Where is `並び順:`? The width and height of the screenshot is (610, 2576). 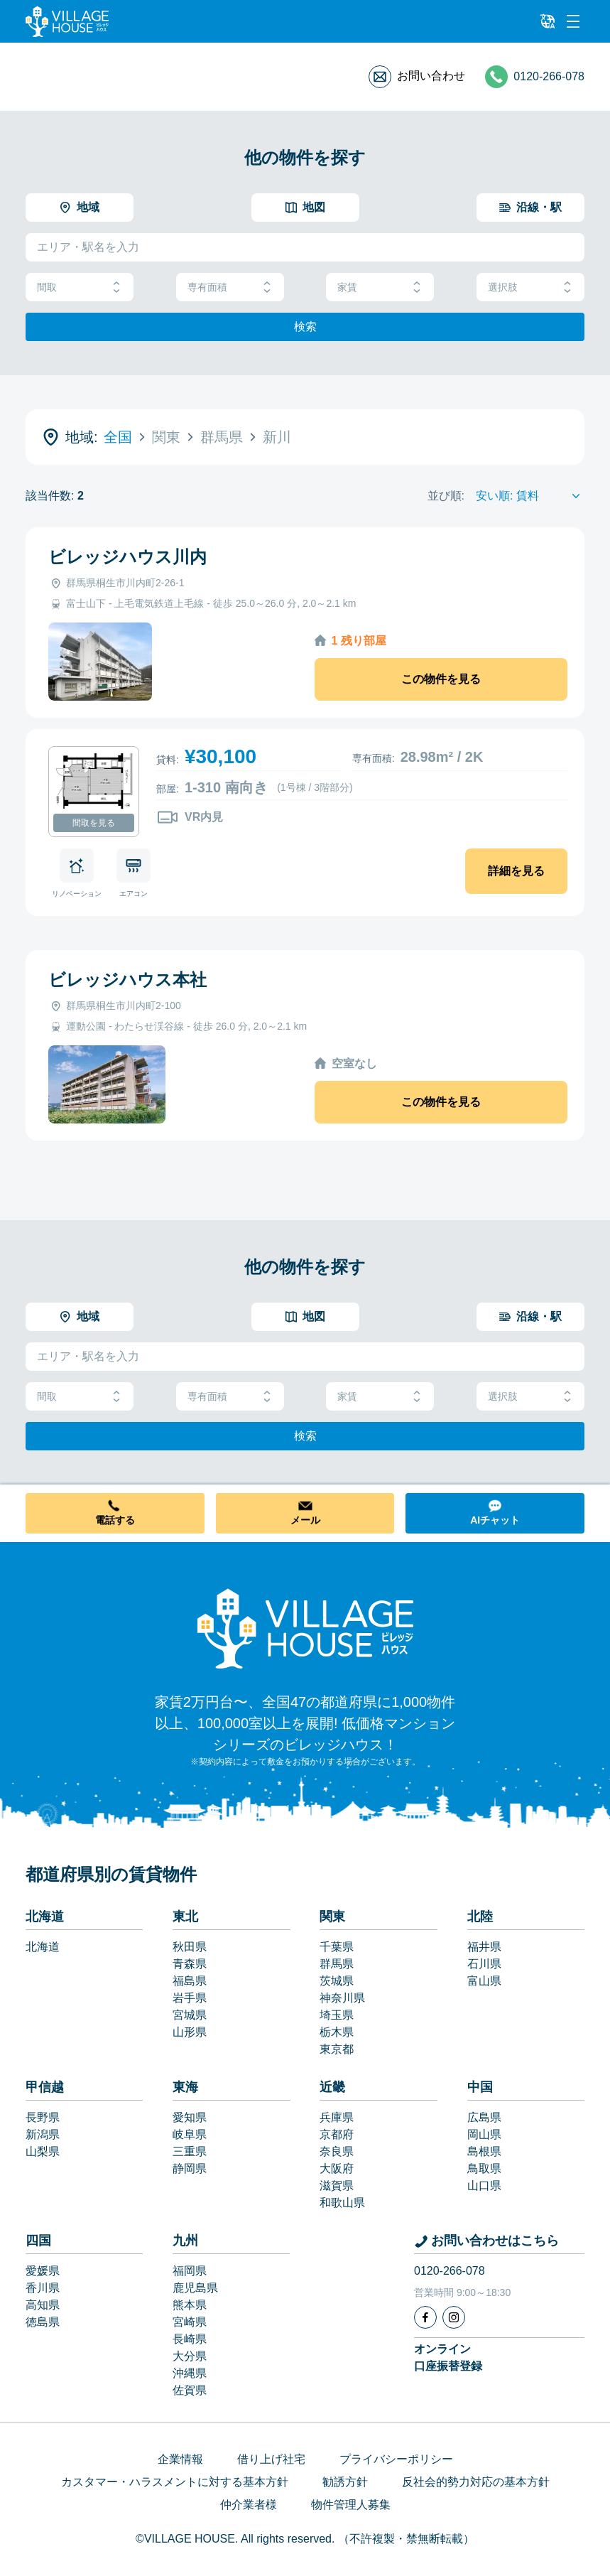 並び順: is located at coordinates (445, 496).